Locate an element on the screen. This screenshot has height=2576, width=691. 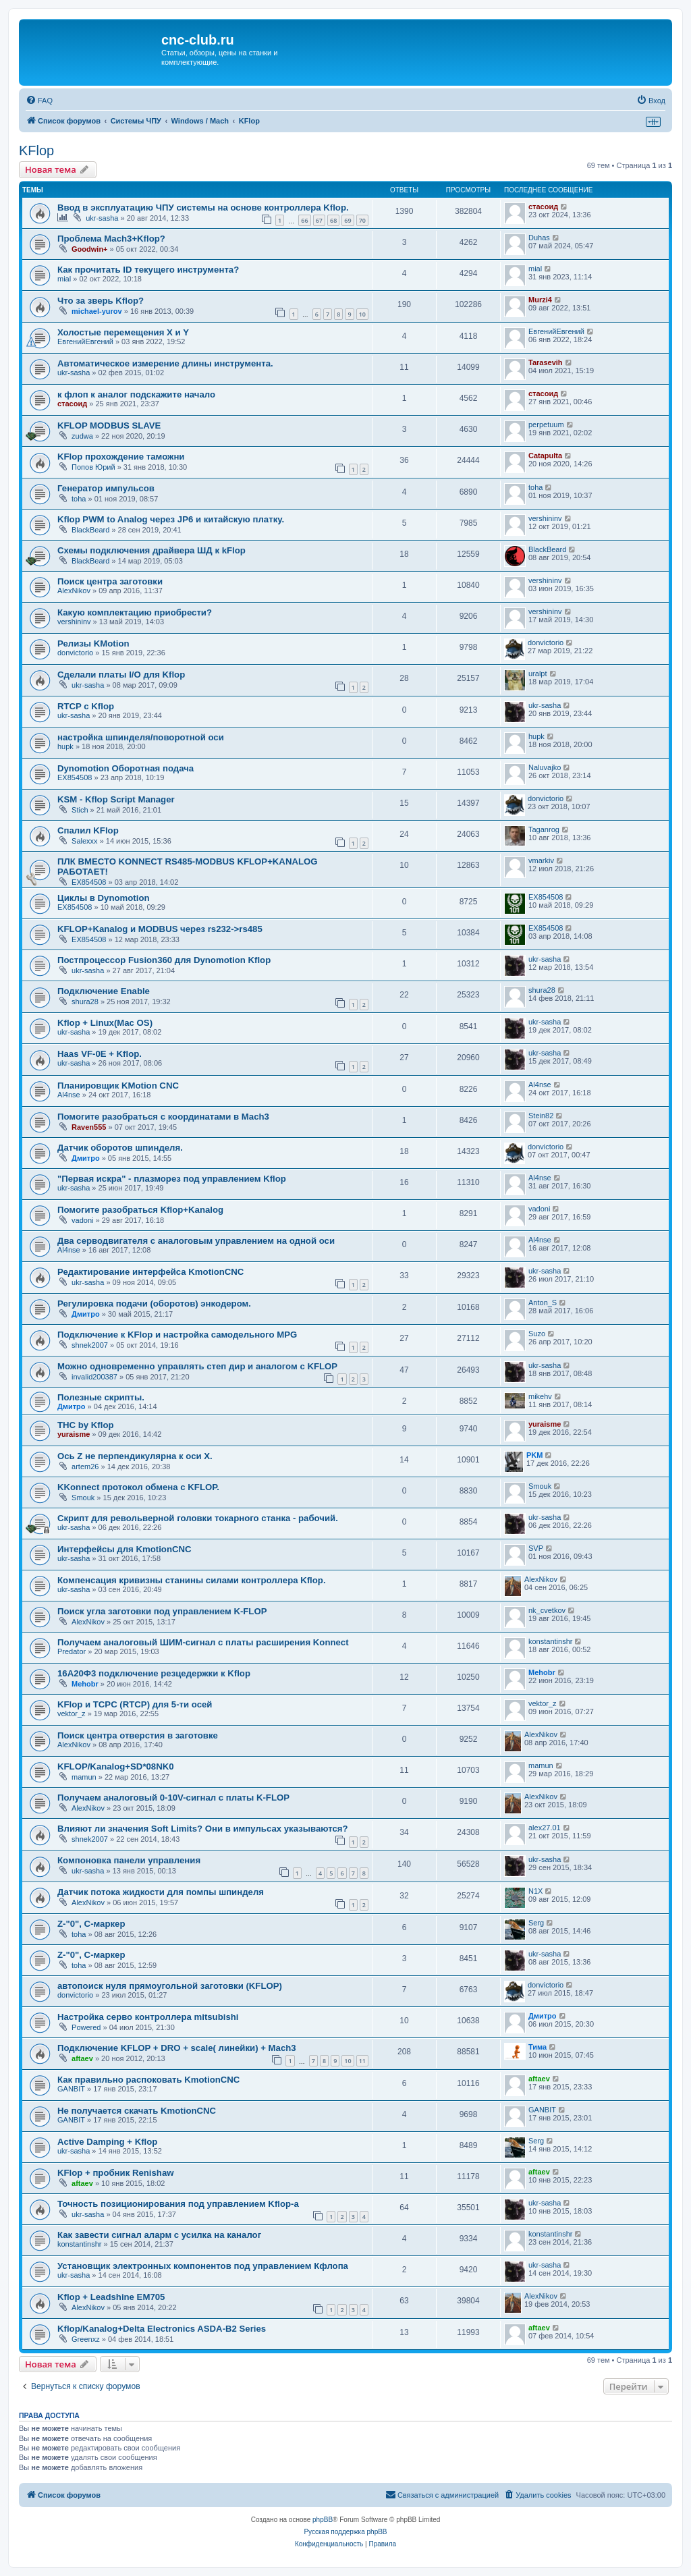
автопоиск нуля прямоугольной заготовки (KFLOP) is located at coordinates (169, 1986).